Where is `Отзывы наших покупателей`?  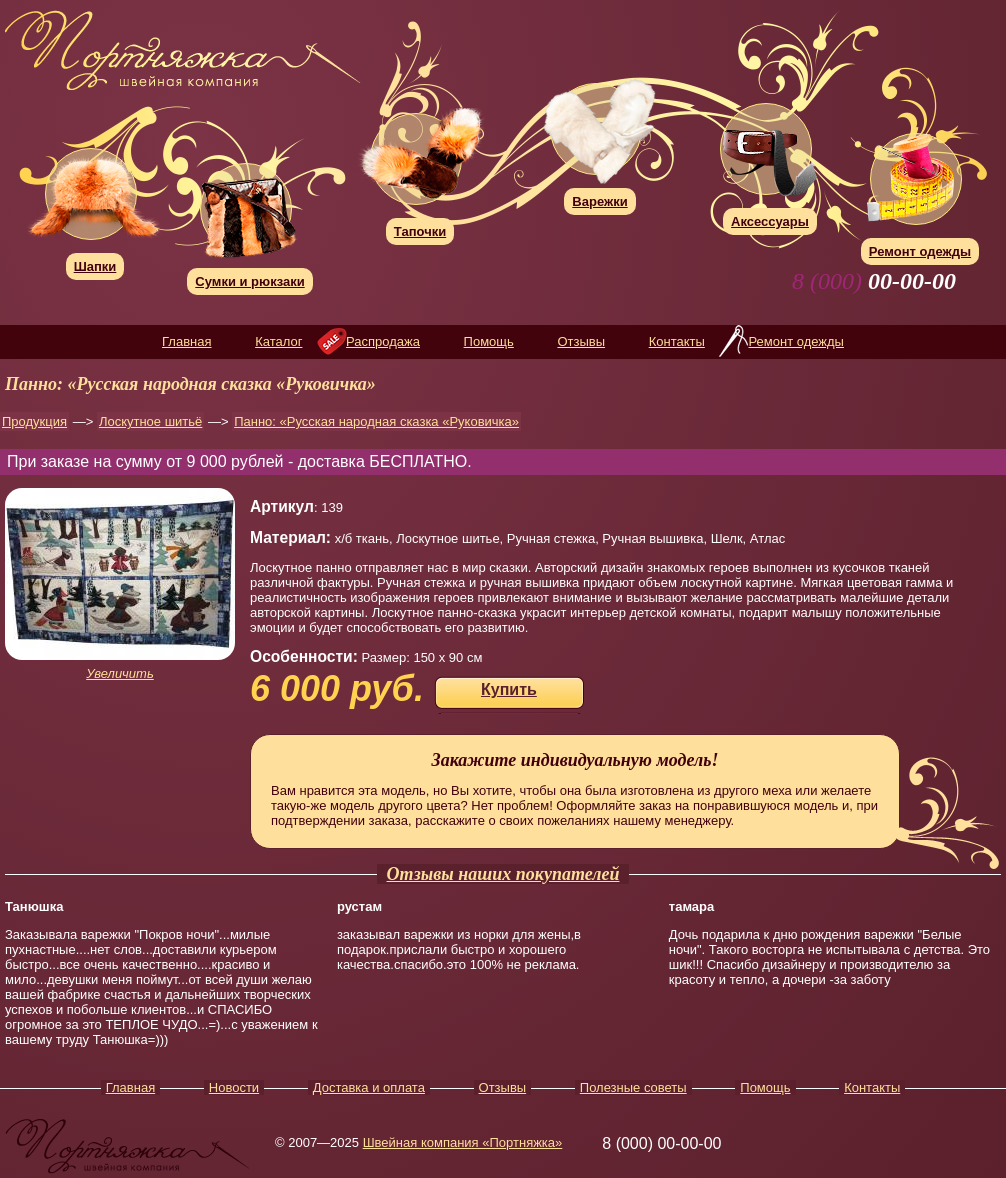 Отзывы наших покупателей is located at coordinates (503, 874).